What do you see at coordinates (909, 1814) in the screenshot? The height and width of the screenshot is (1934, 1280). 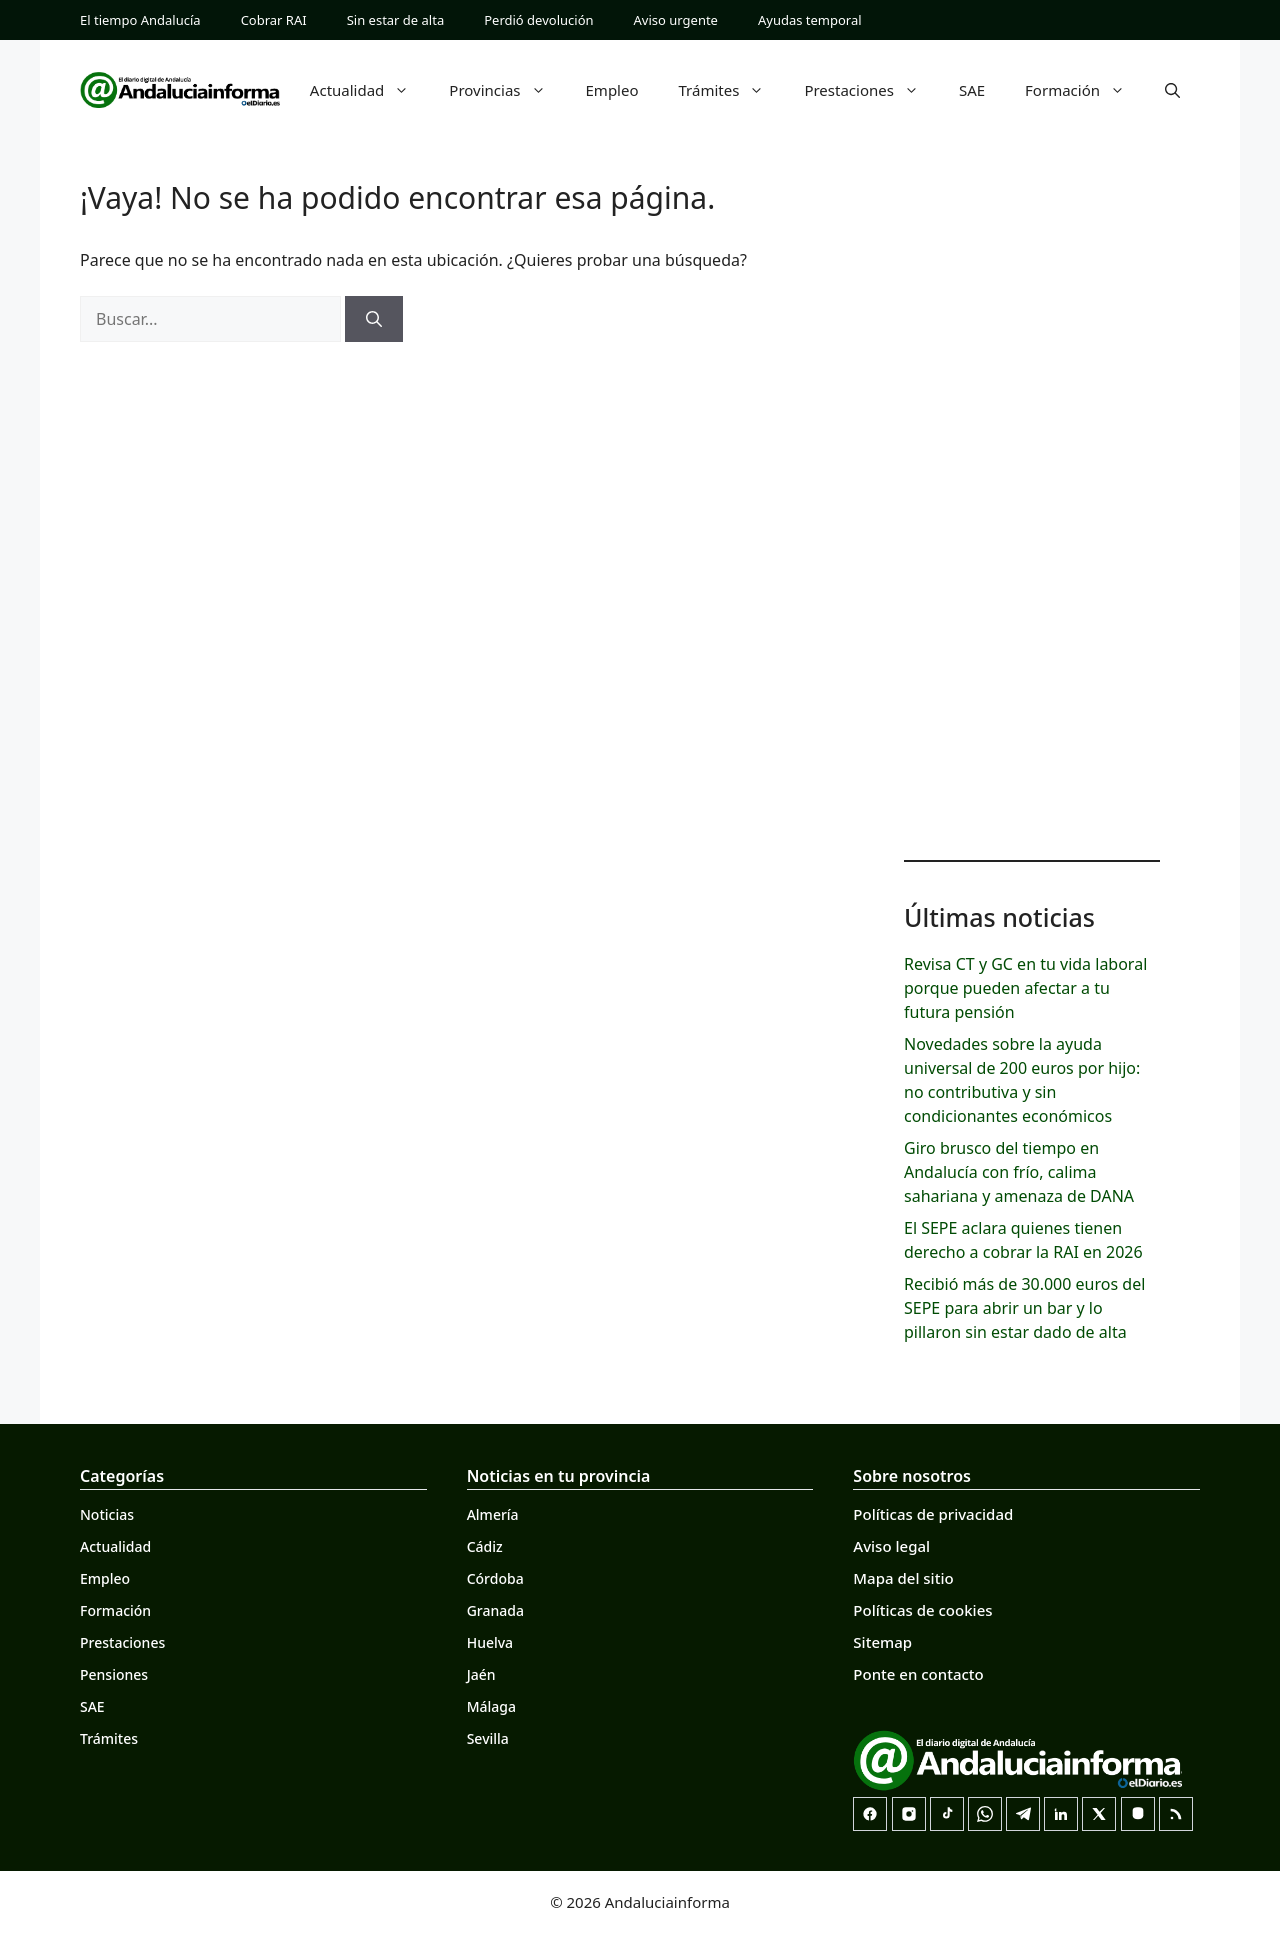 I see `[Instagram]` at bounding box center [909, 1814].